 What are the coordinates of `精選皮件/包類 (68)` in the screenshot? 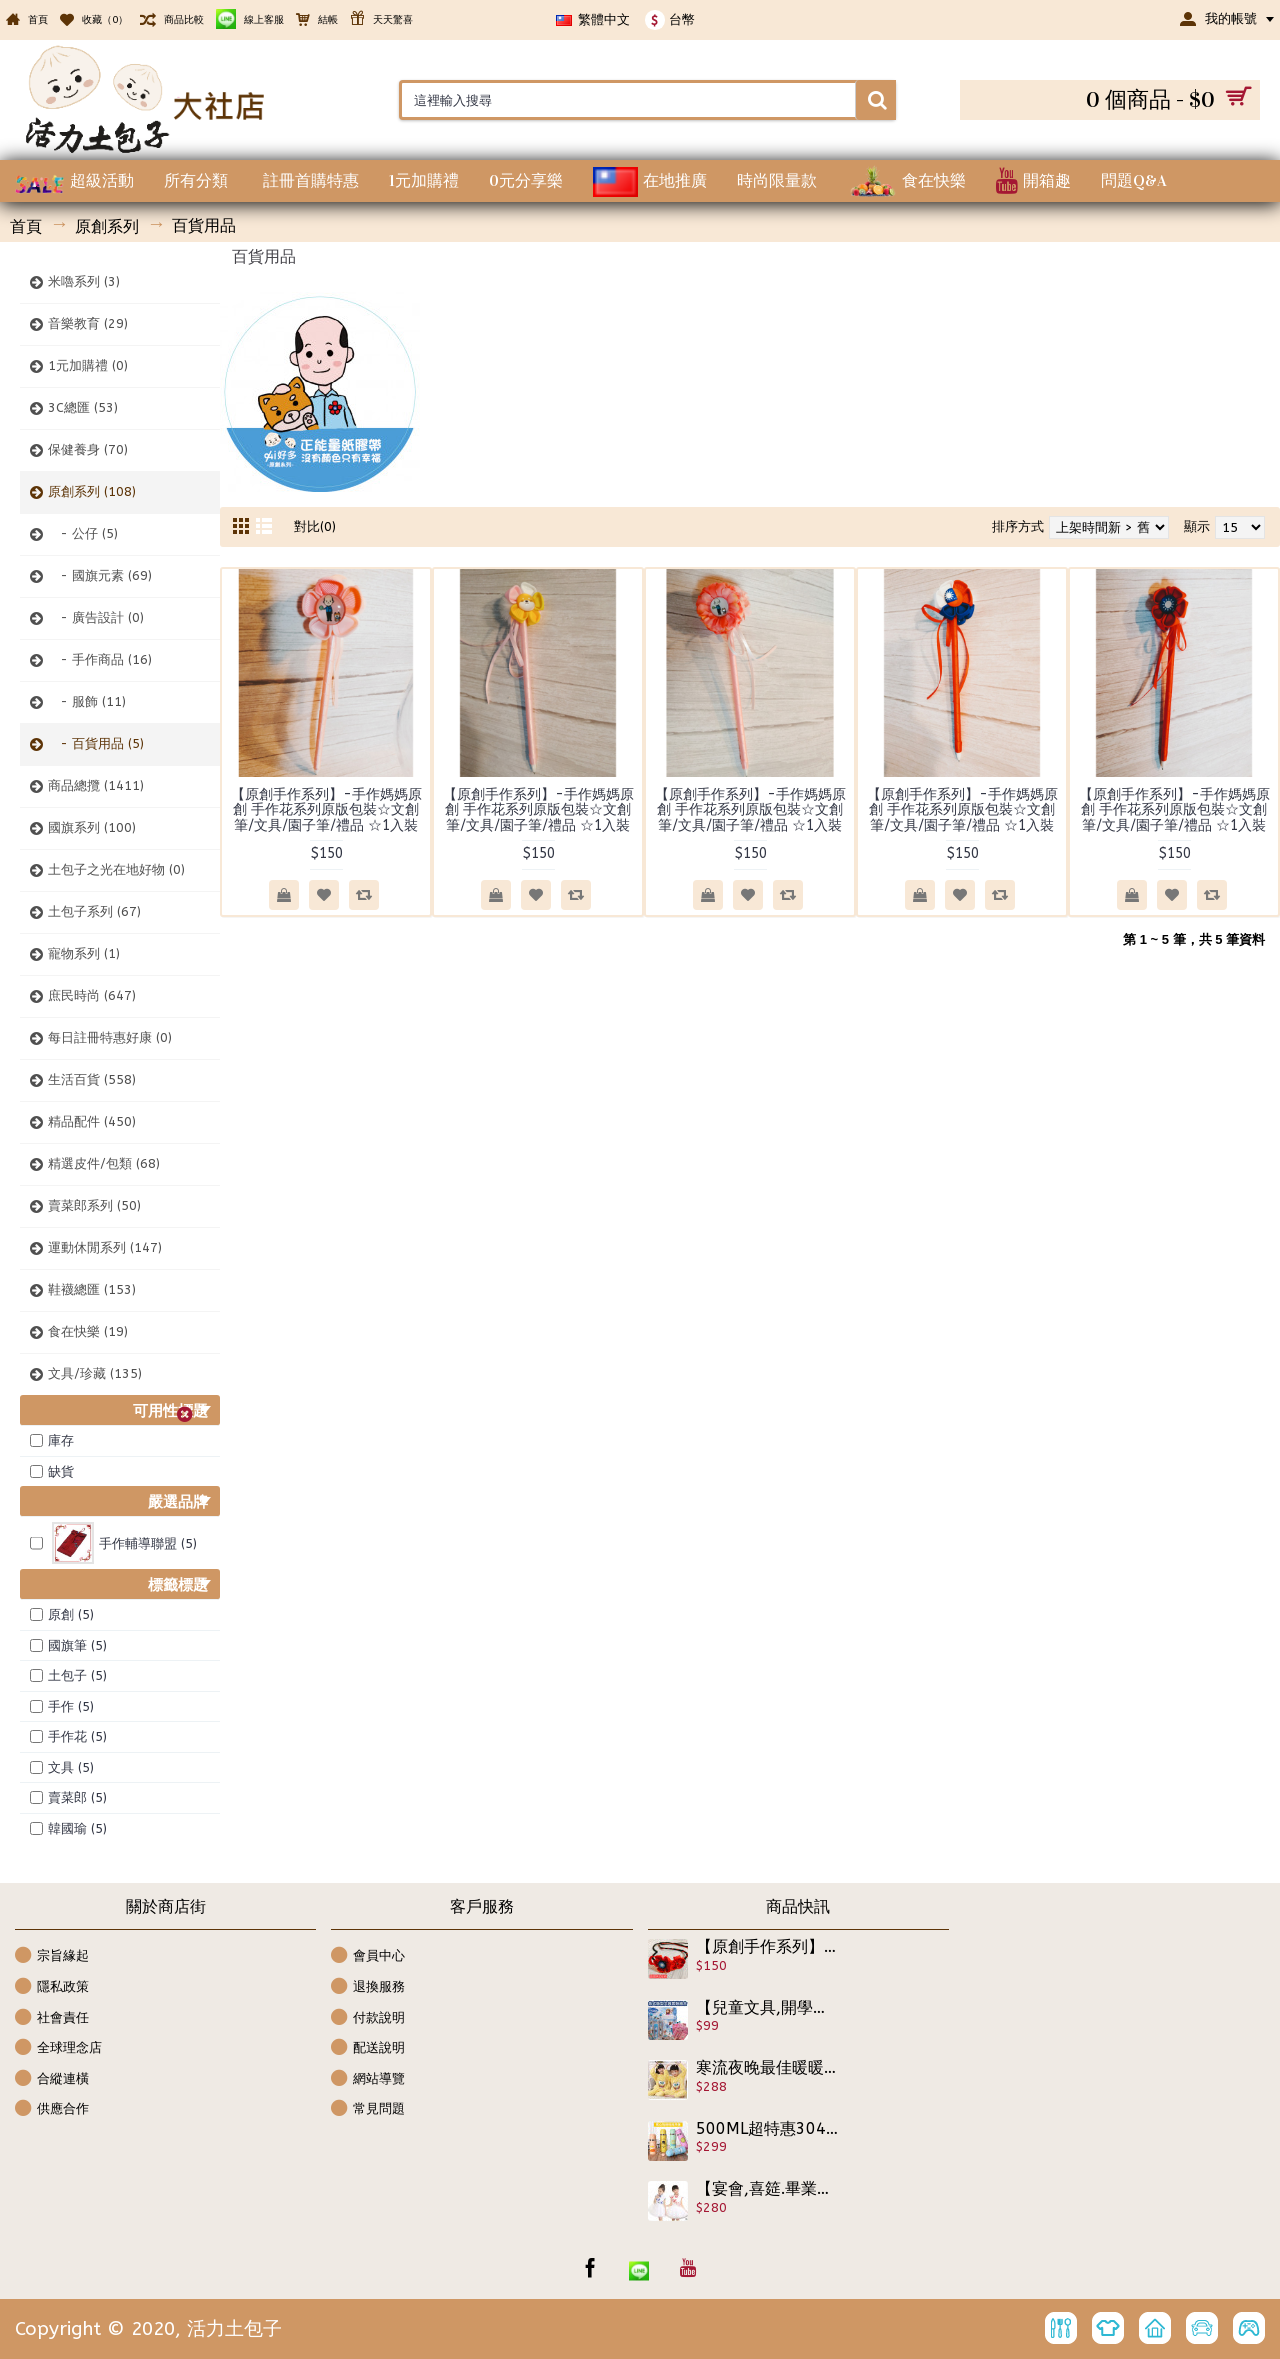 It's located at (104, 1163).